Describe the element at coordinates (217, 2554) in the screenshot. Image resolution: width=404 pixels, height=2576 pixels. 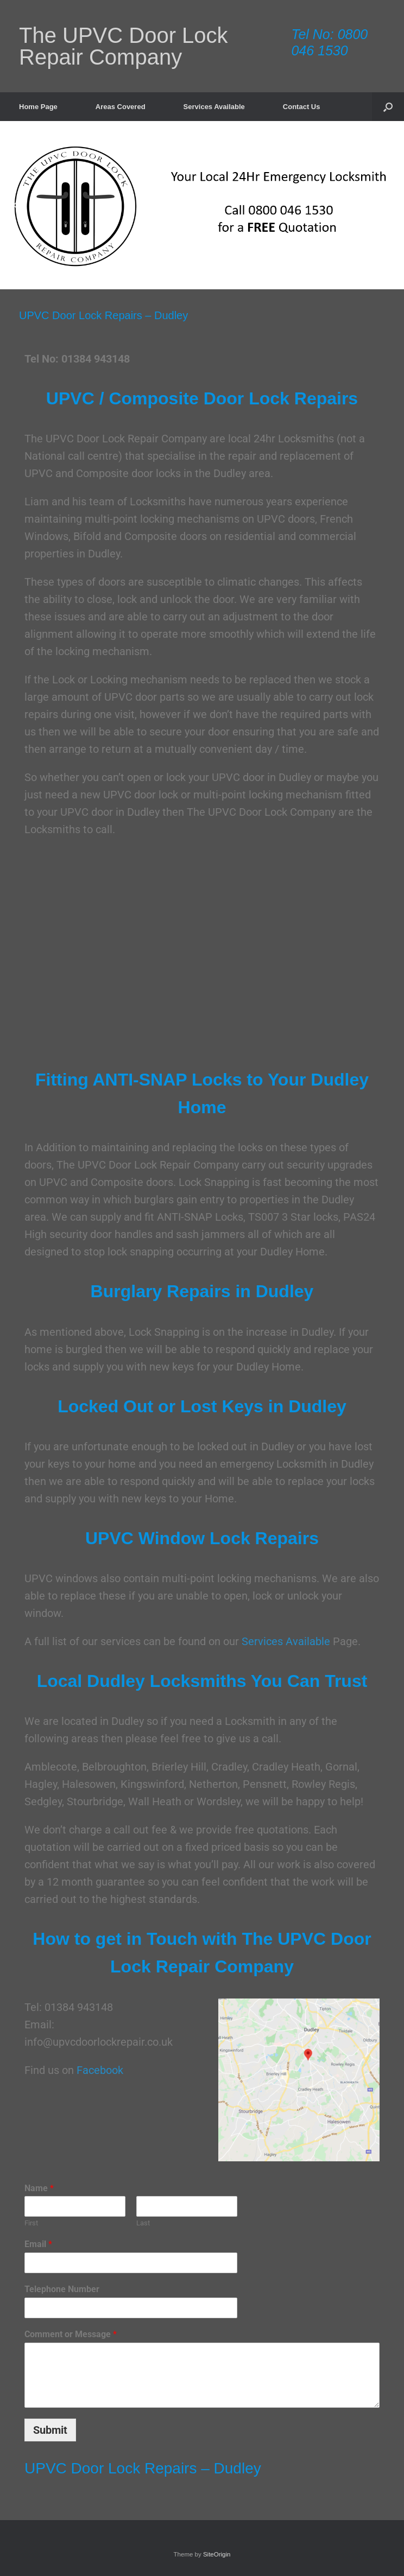
I see `SiteOrigin` at that location.